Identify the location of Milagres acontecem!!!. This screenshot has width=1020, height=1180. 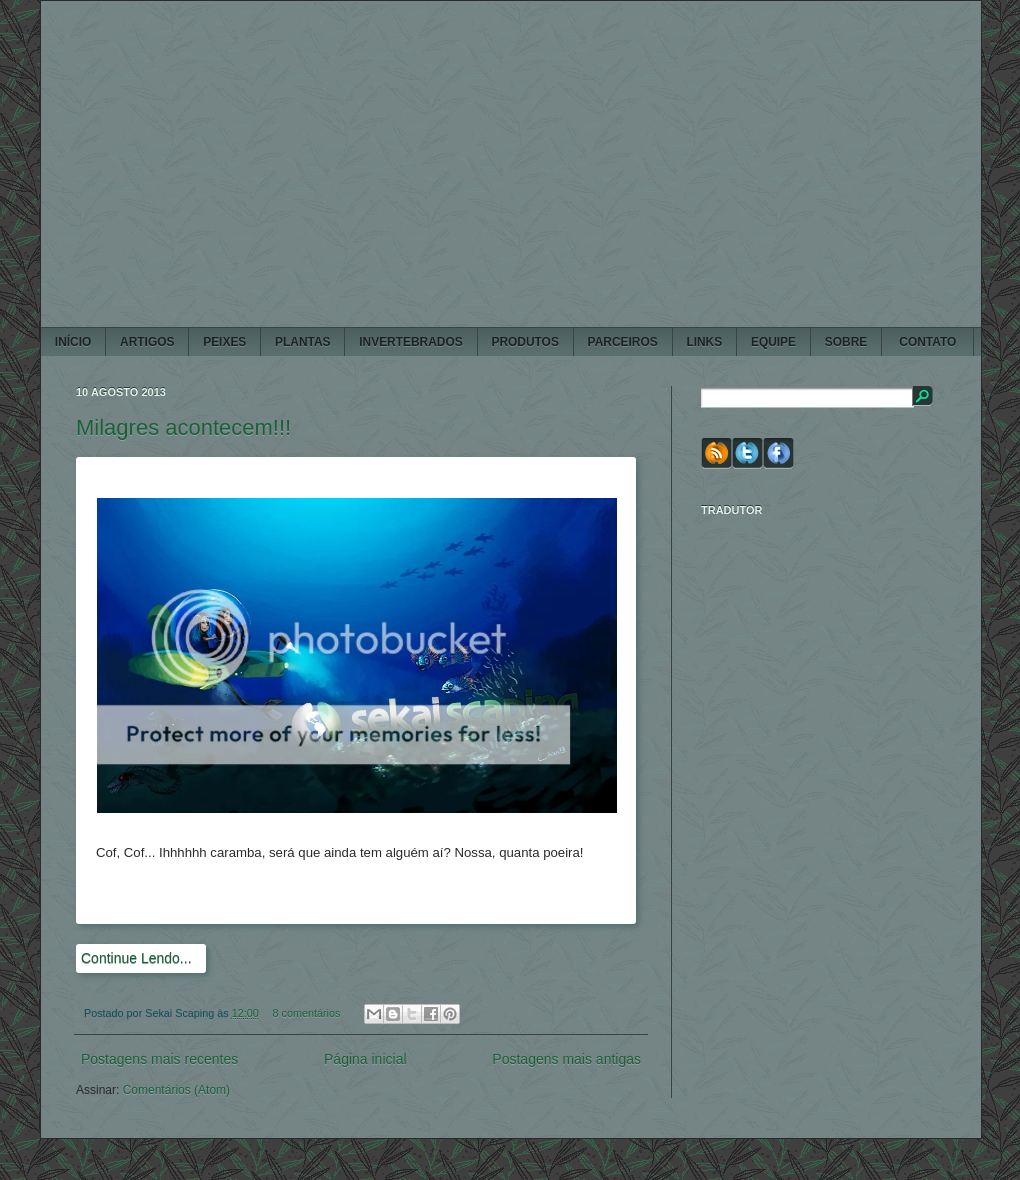
(183, 427).